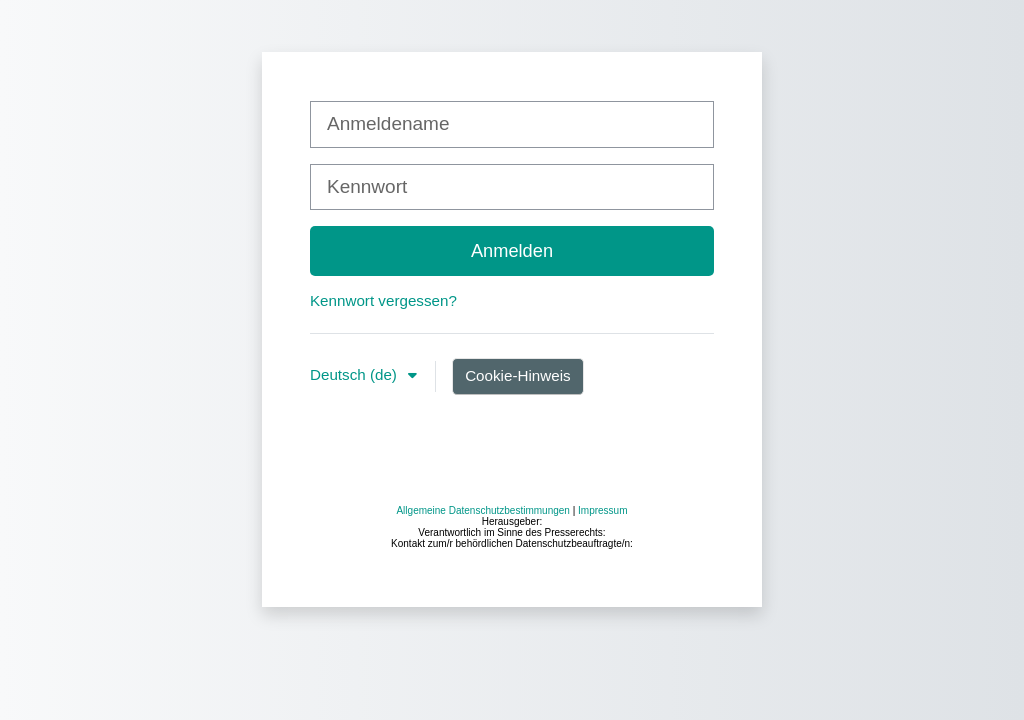 Image resolution: width=1024 pixels, height=720 pixels. I want to click on Cookie-Hinweis, so click(518, 375).